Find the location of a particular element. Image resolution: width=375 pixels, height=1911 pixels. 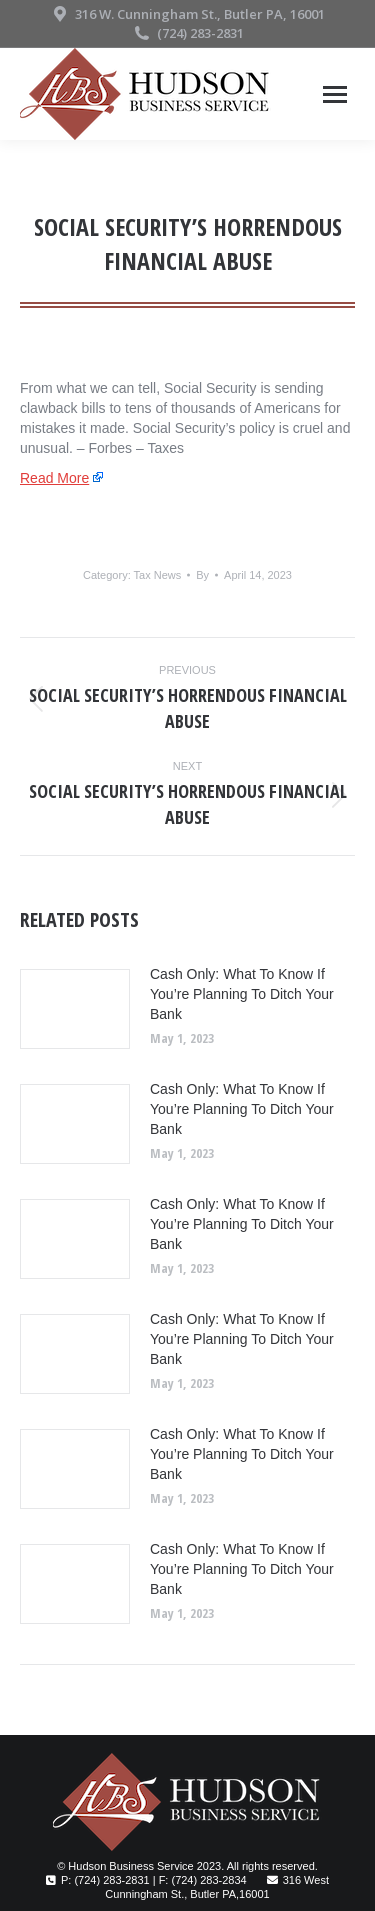

[Mobile menu icon] is located at coordinates (335, 94).